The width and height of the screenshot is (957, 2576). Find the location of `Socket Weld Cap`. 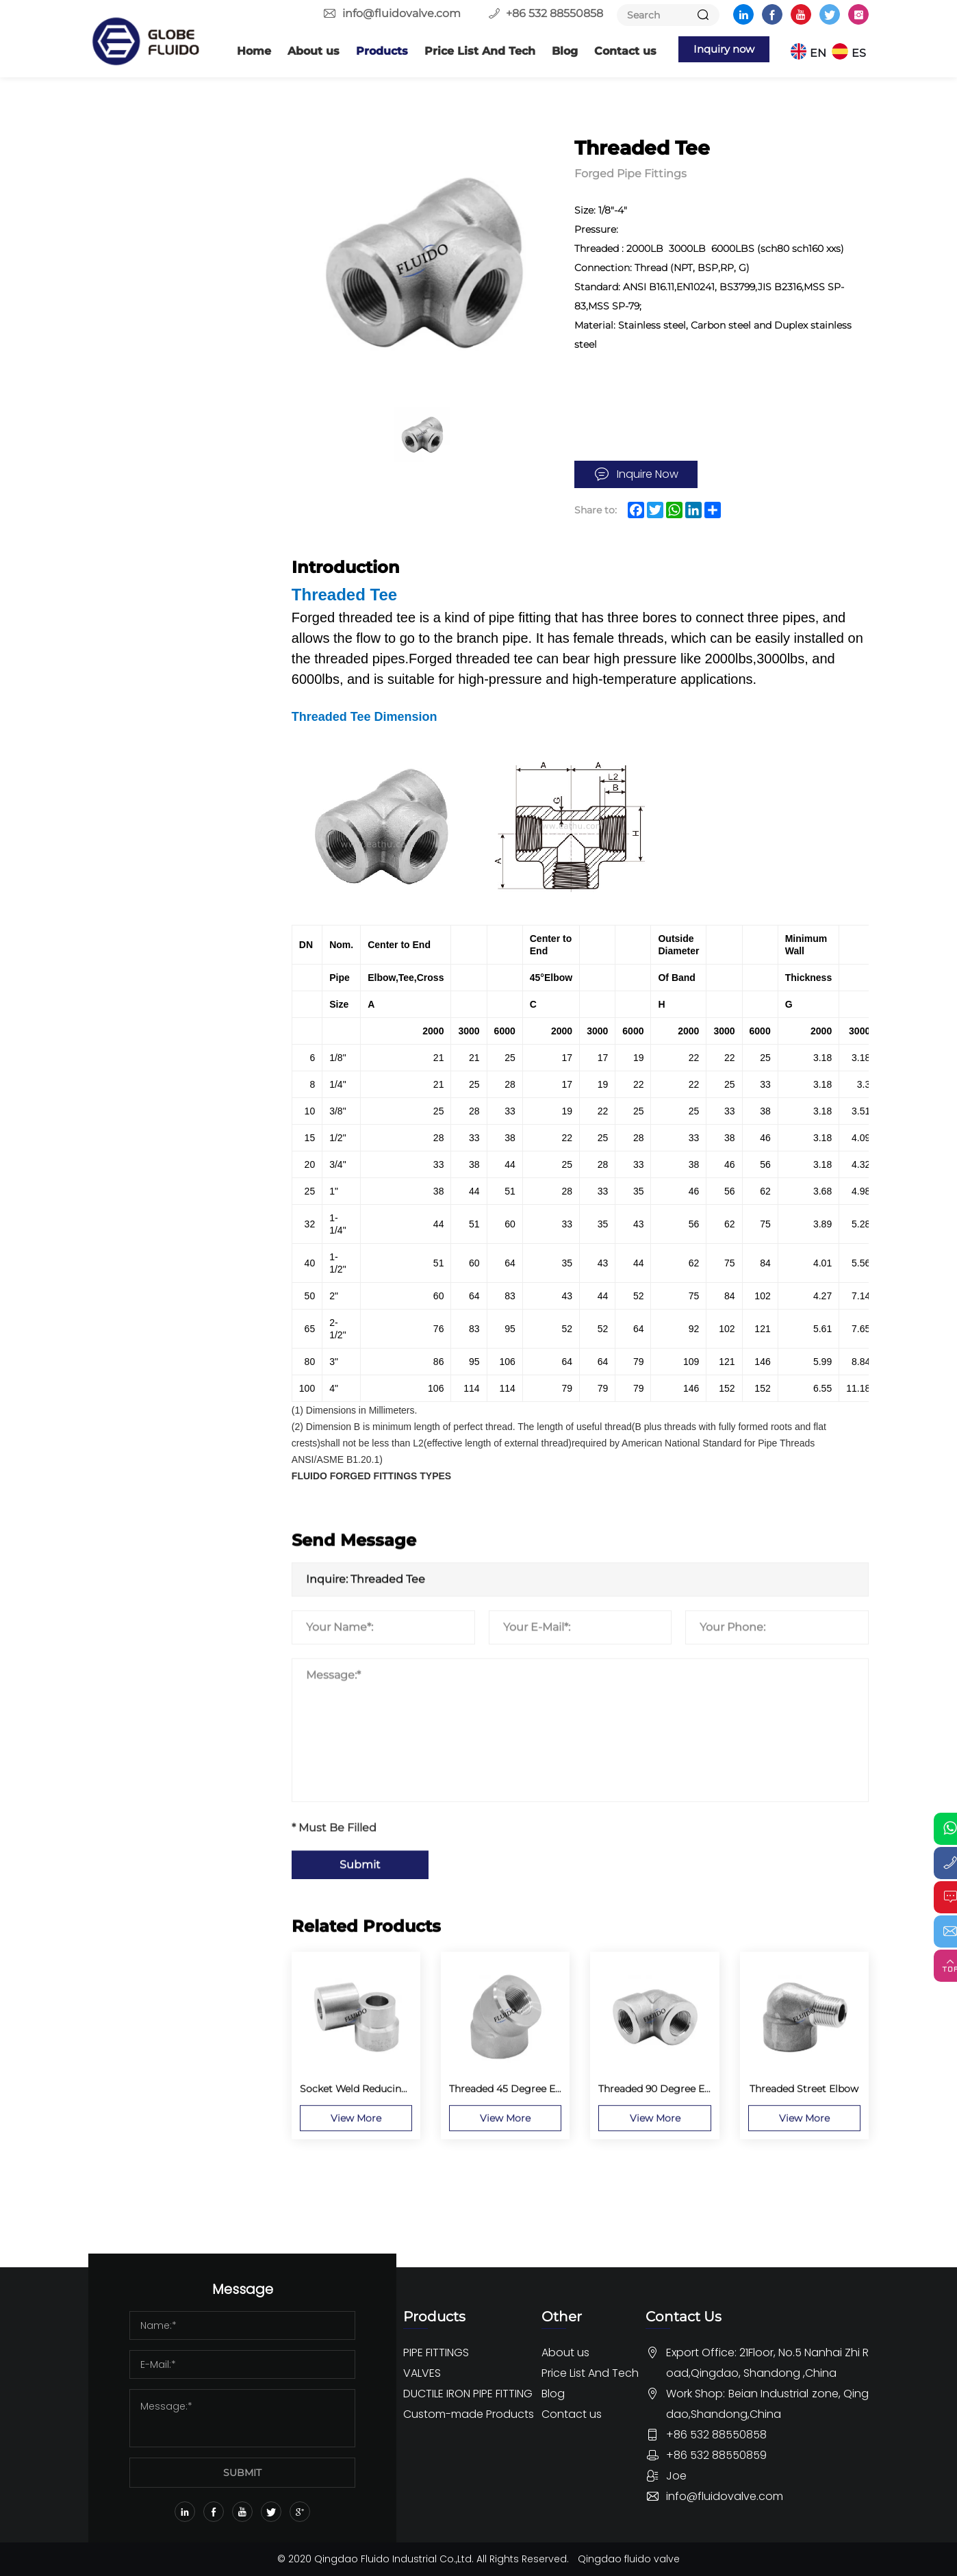

Socket Weld Cap is located at coordinates (163, 515).